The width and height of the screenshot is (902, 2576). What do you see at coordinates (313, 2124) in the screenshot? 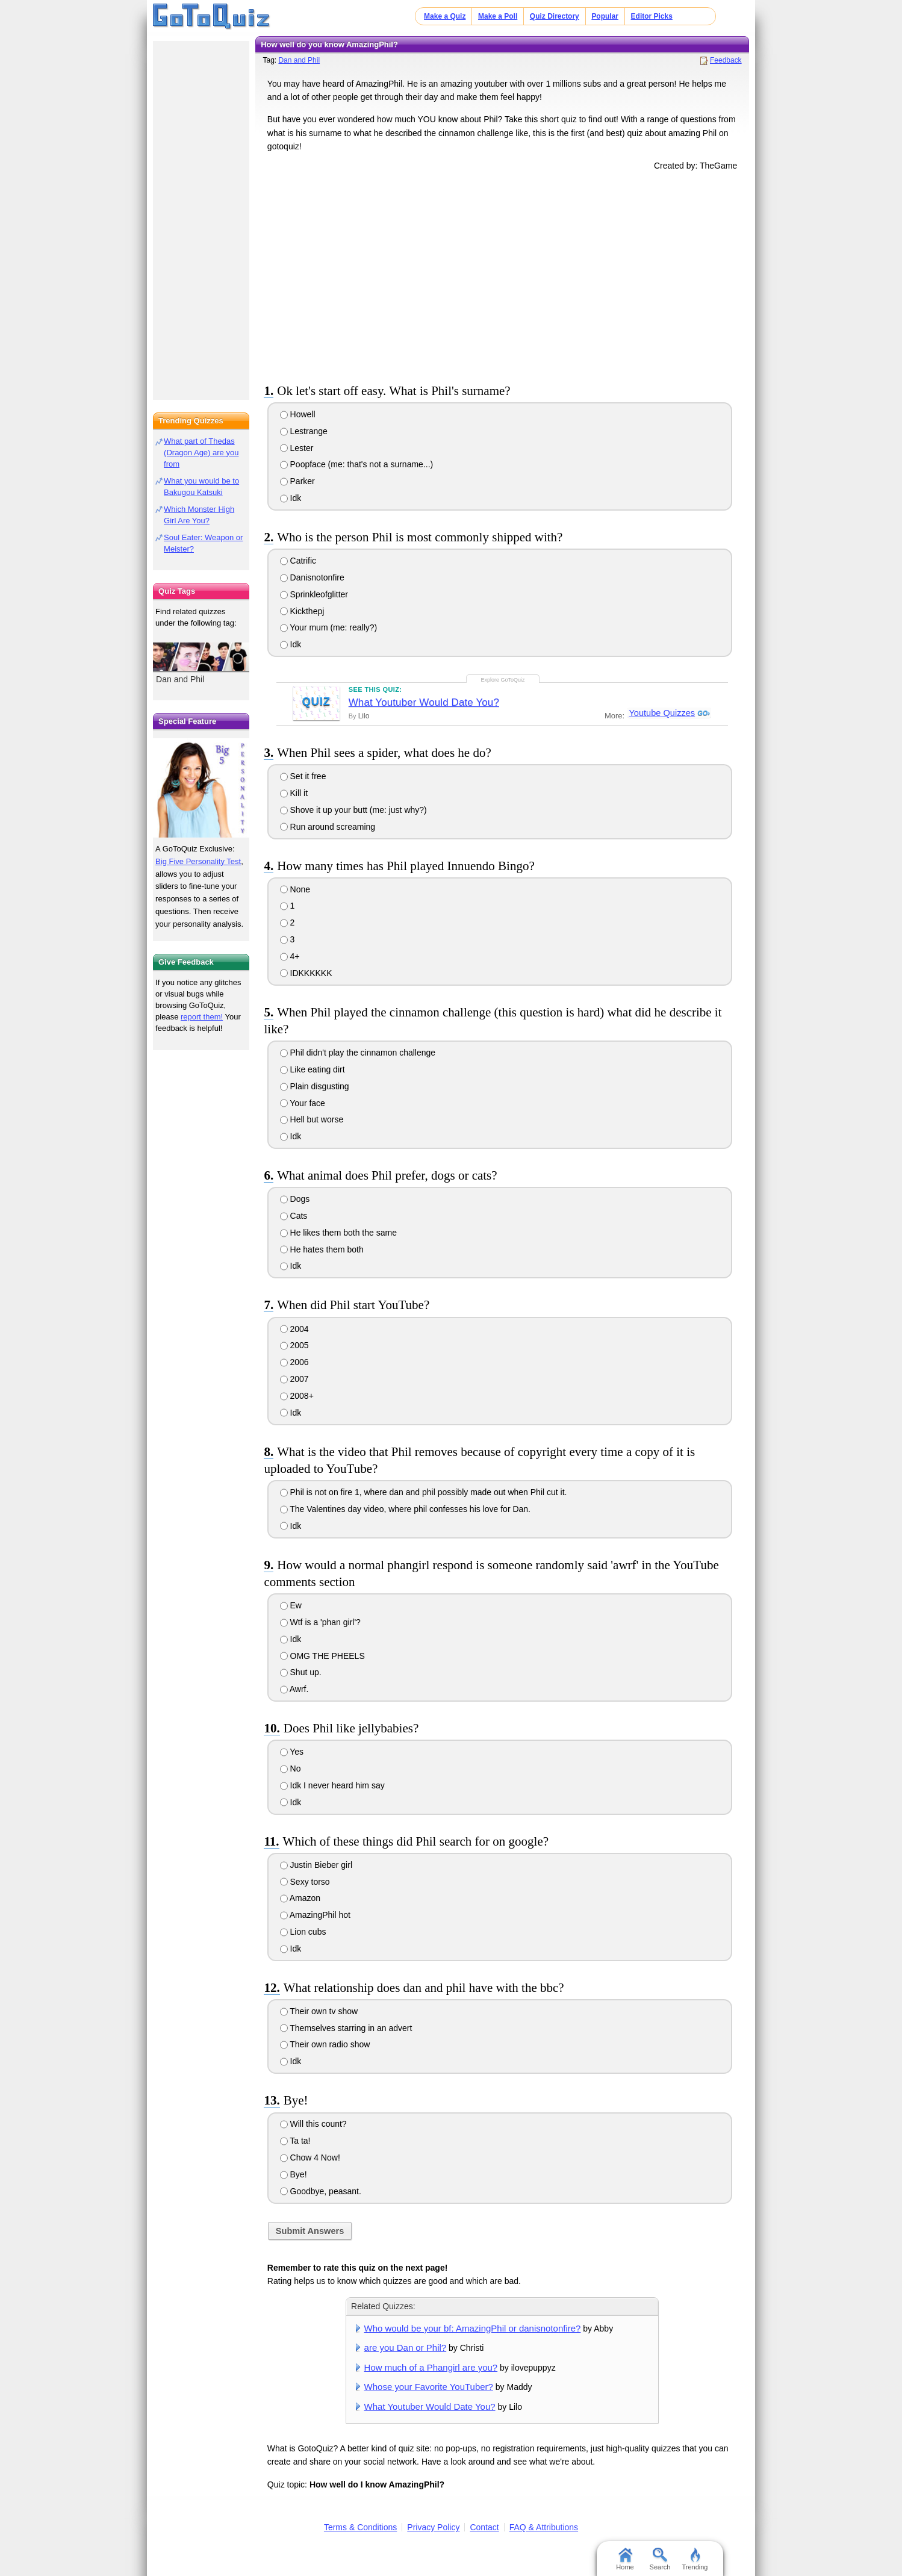
I see `Will this count?` at bounding box center [313, 2124].